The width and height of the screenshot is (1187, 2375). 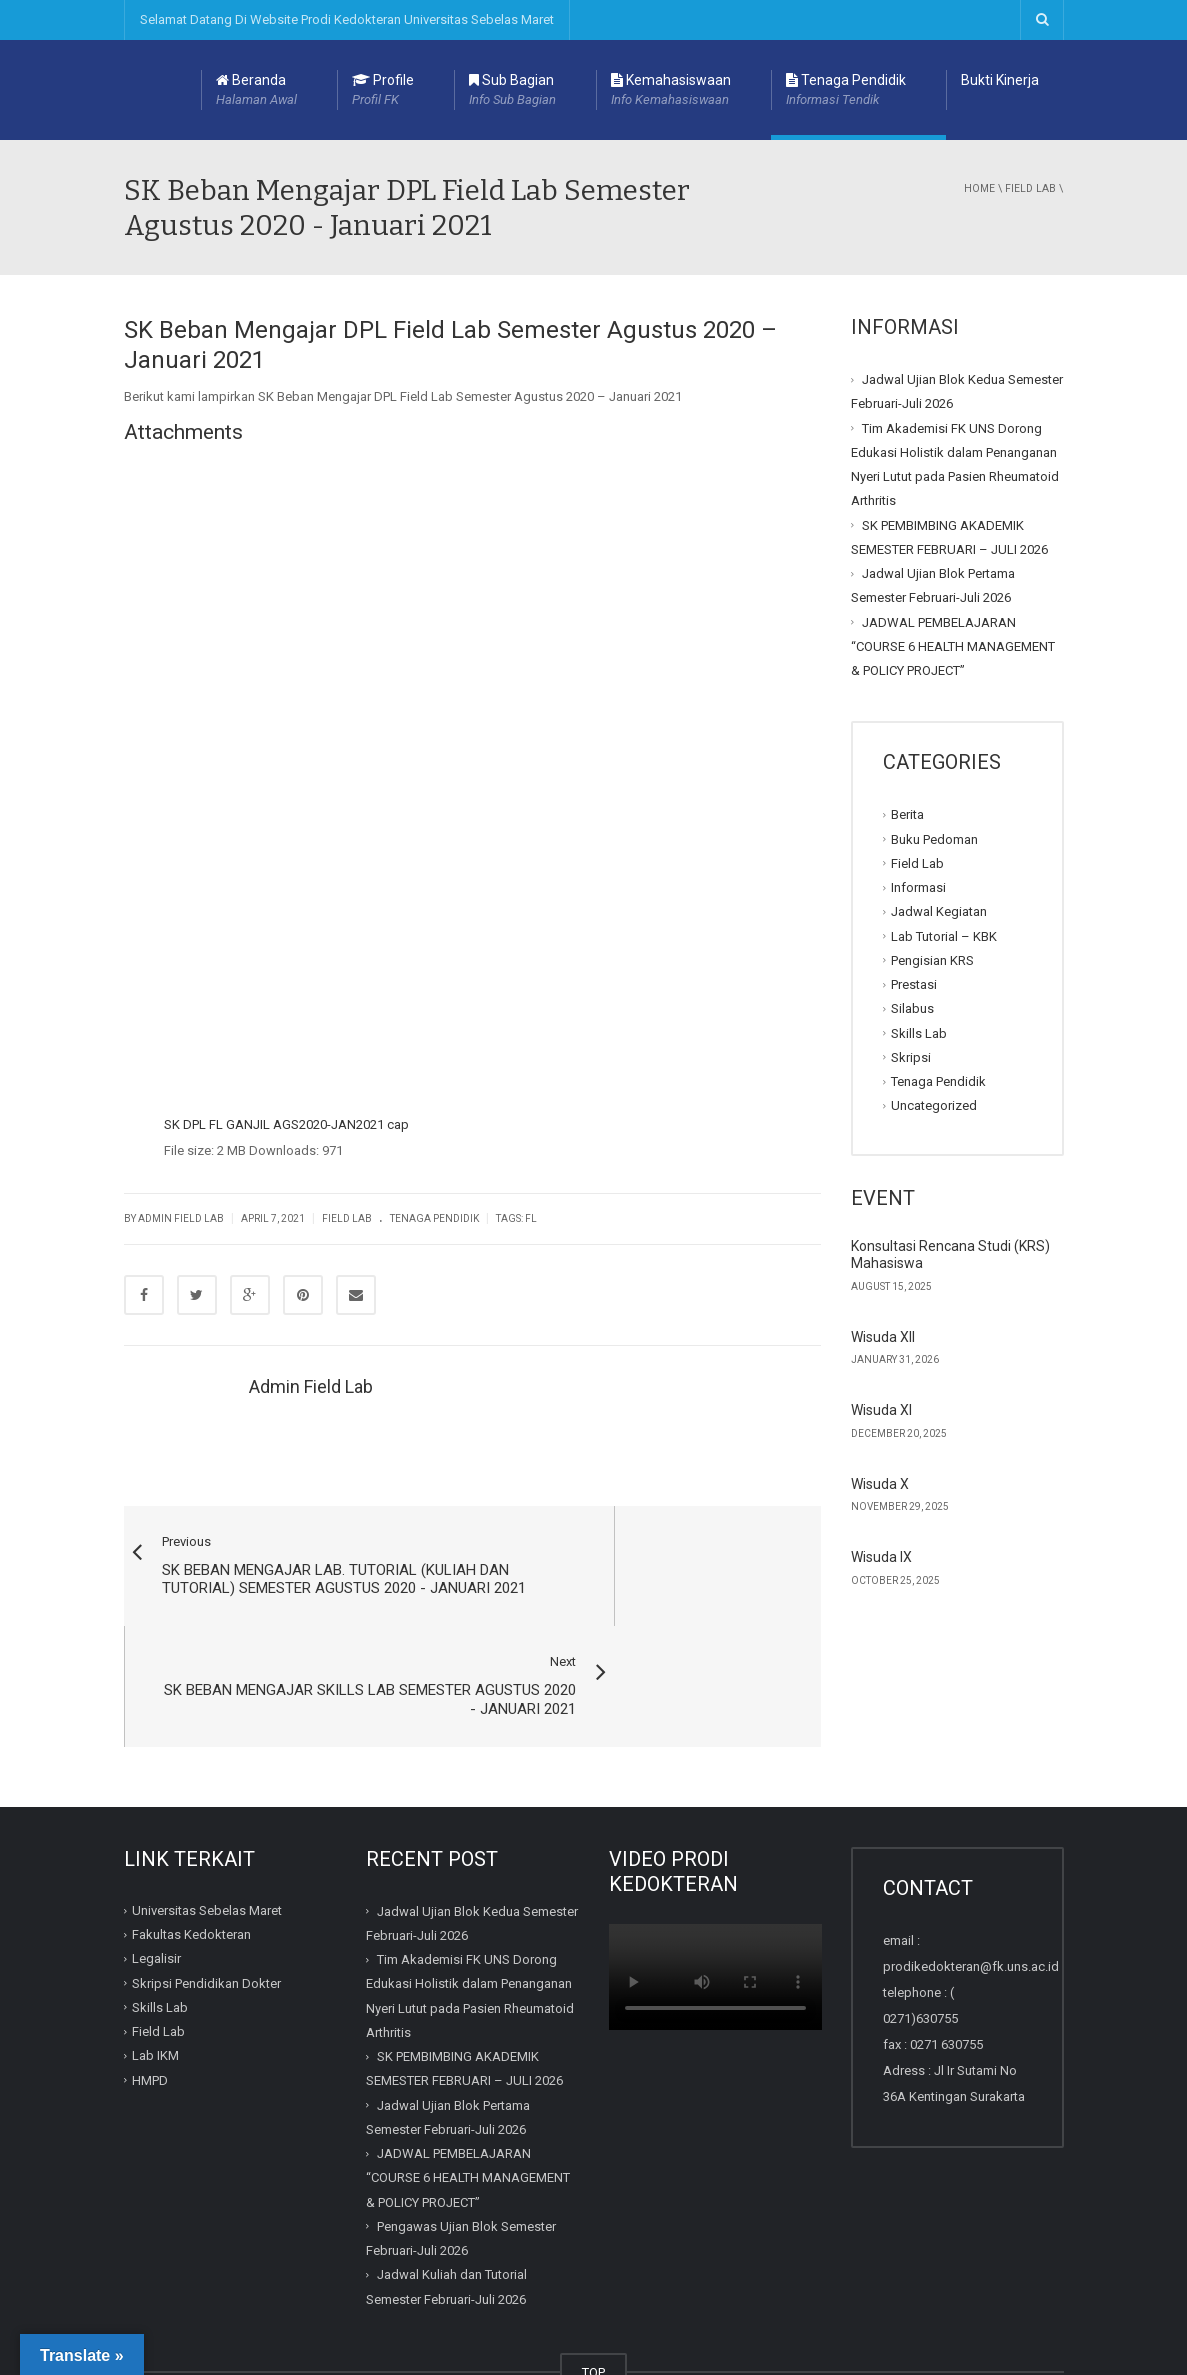 What do you see at coordinates (919, 1032) in the screenshot?
I see `Skills Lab` at bounding box center [919, 1032].